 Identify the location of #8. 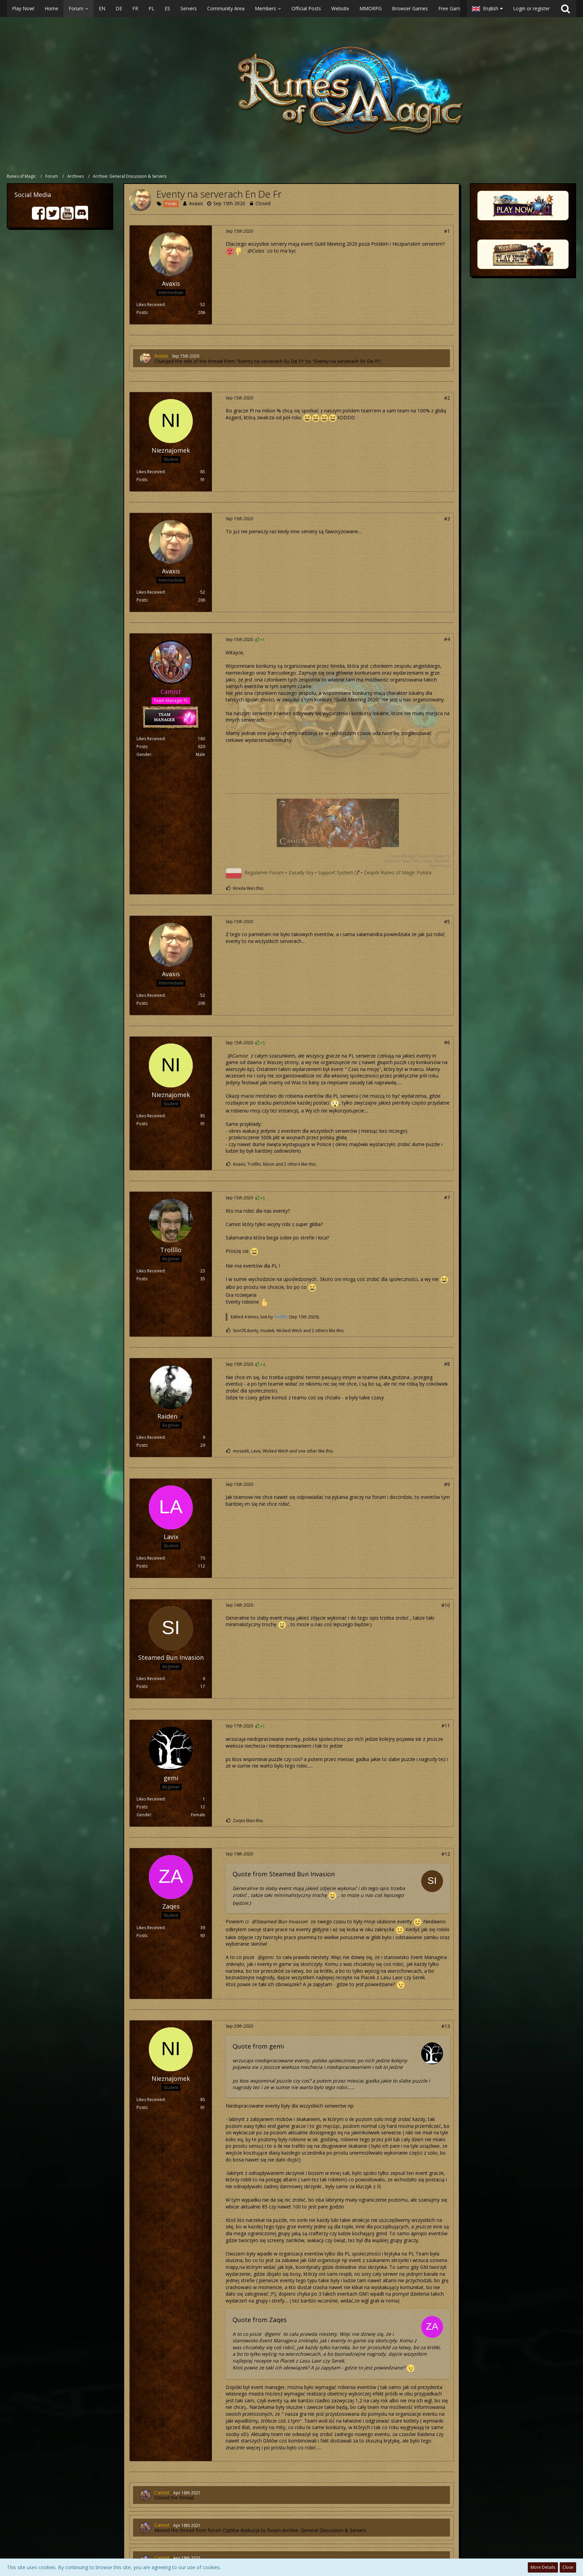
(447, 1364).